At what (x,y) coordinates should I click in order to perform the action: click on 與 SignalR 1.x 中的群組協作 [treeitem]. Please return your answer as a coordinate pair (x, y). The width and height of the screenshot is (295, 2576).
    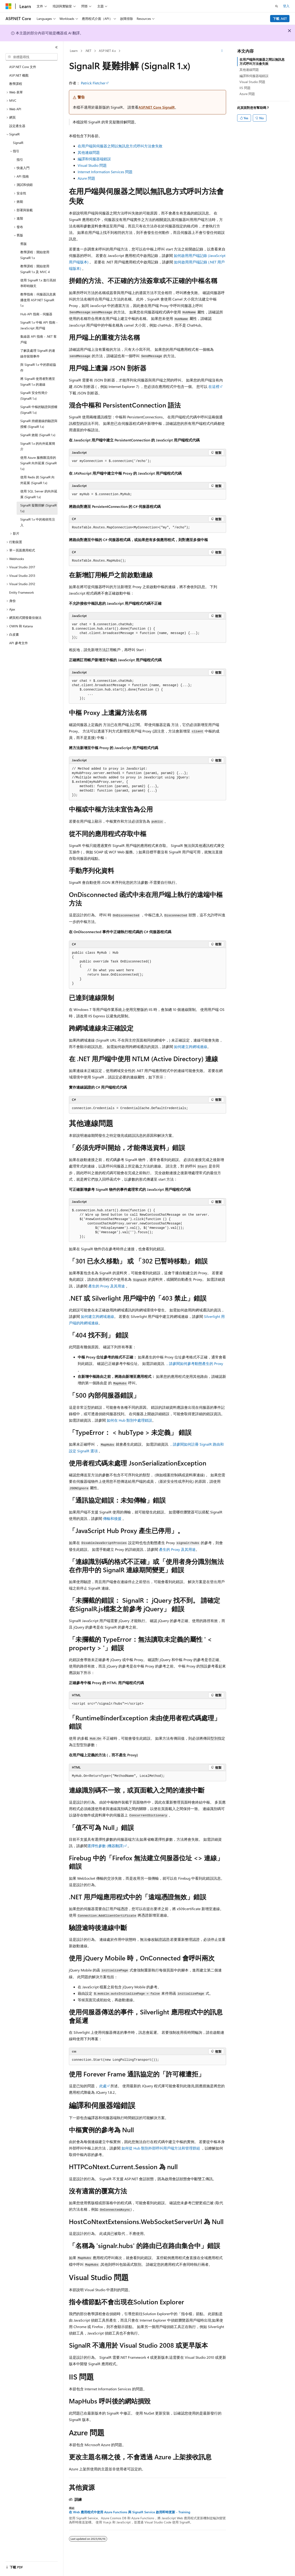
    Looking at the image, I should click on (38, 367).